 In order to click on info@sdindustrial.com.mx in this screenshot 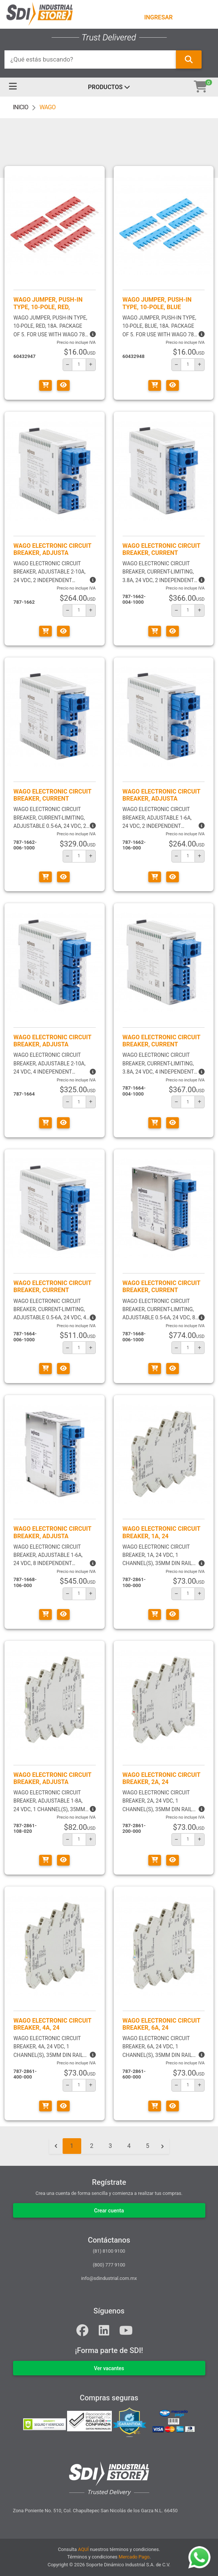, I will do `click(109, 2278)`.